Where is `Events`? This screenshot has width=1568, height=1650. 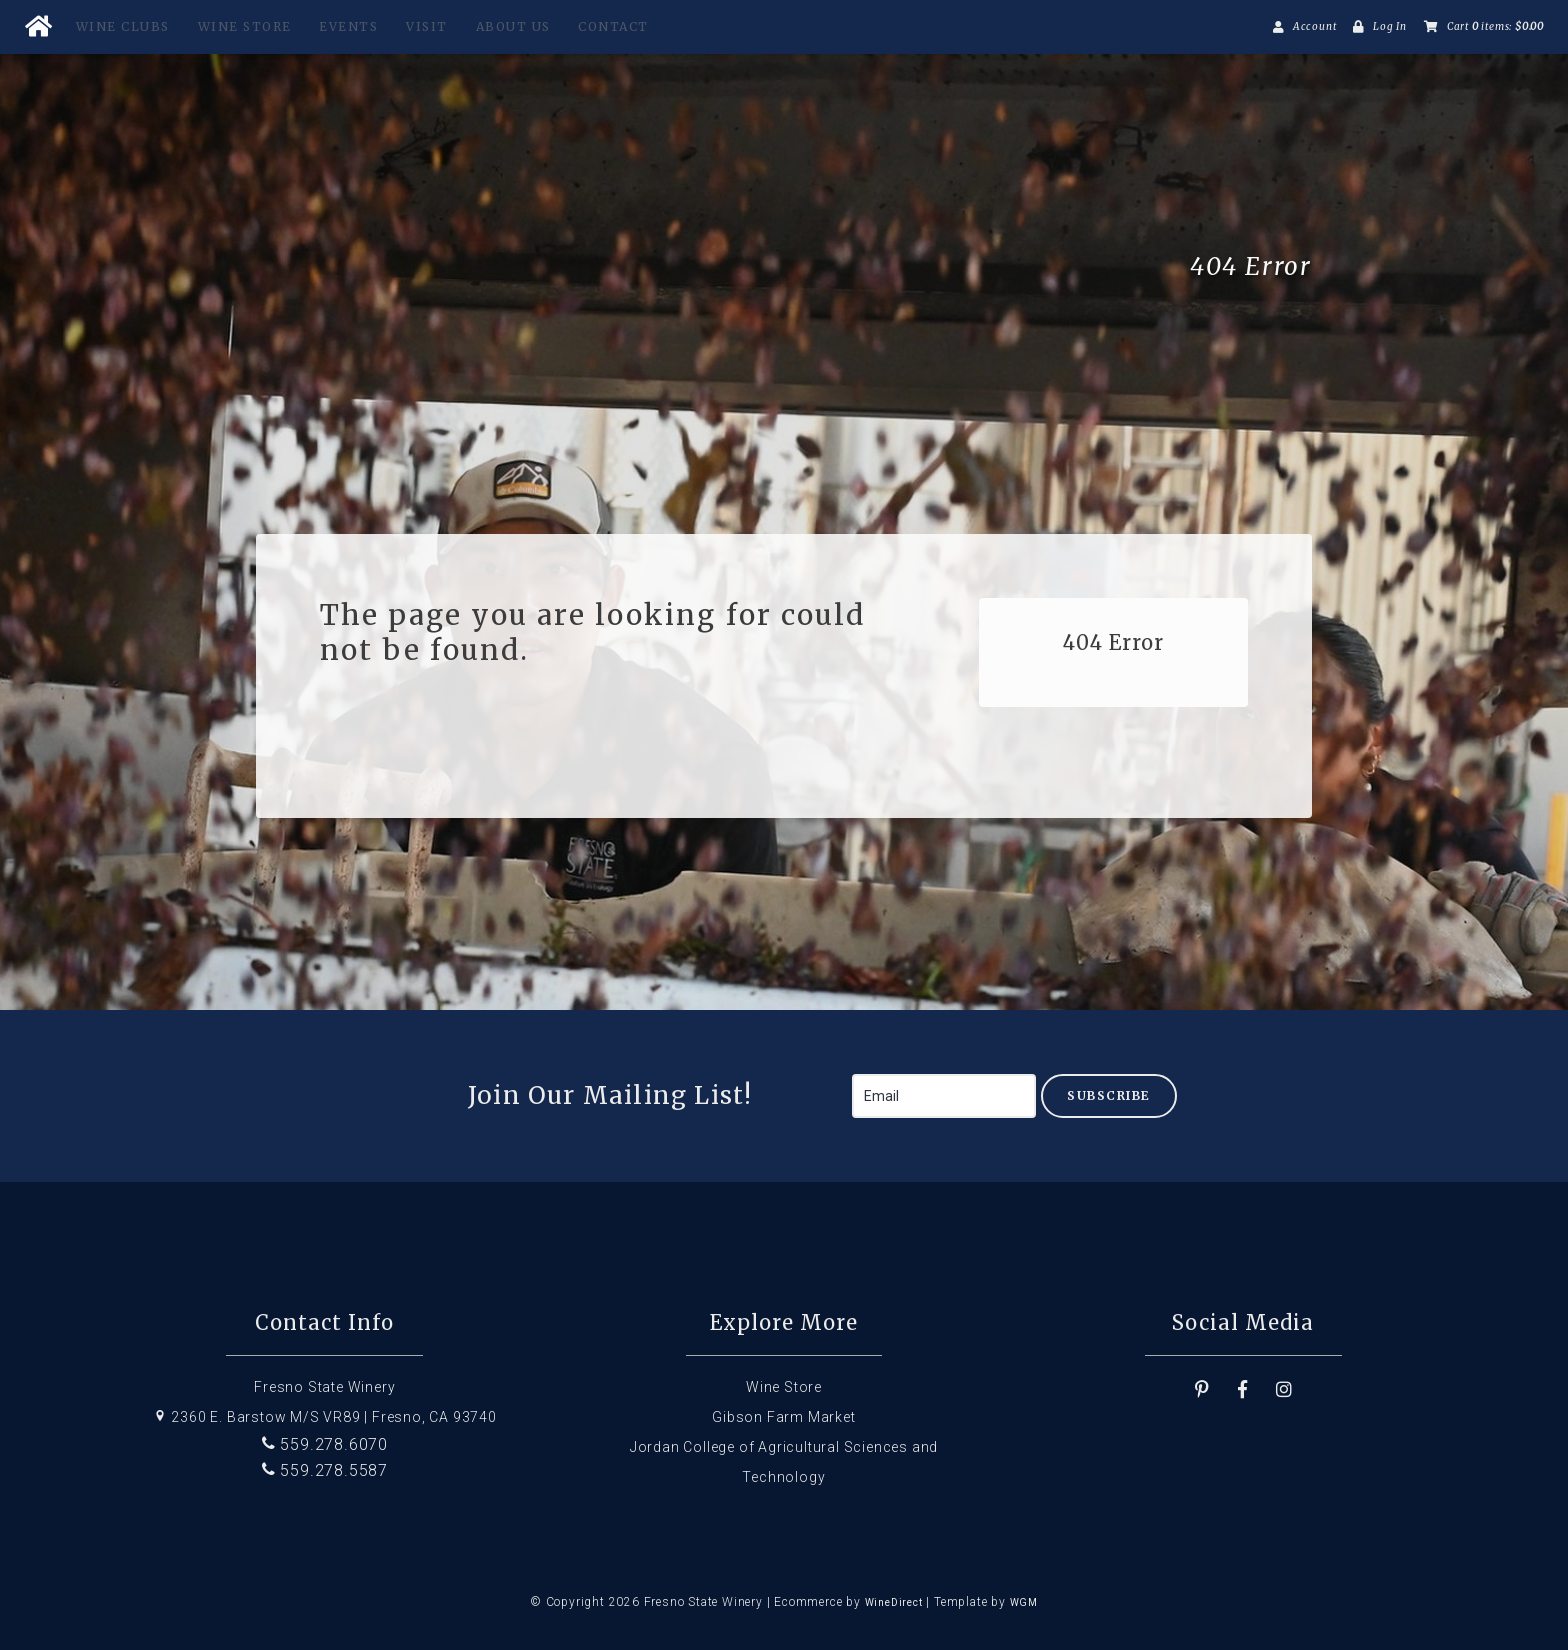 Events is located at coordinates (348, 26).